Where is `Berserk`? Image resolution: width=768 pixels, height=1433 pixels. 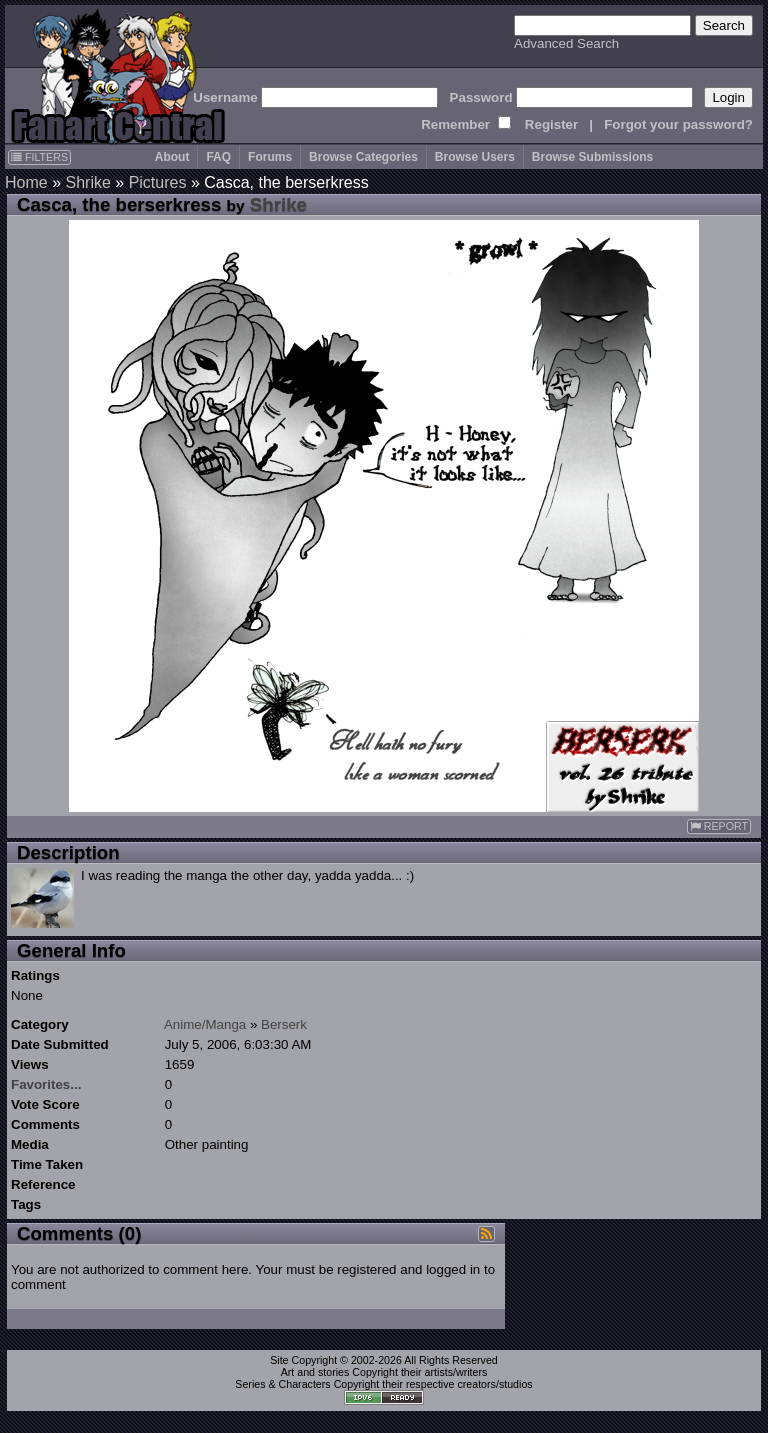
Berserk is located at coordinates (284, 1024).